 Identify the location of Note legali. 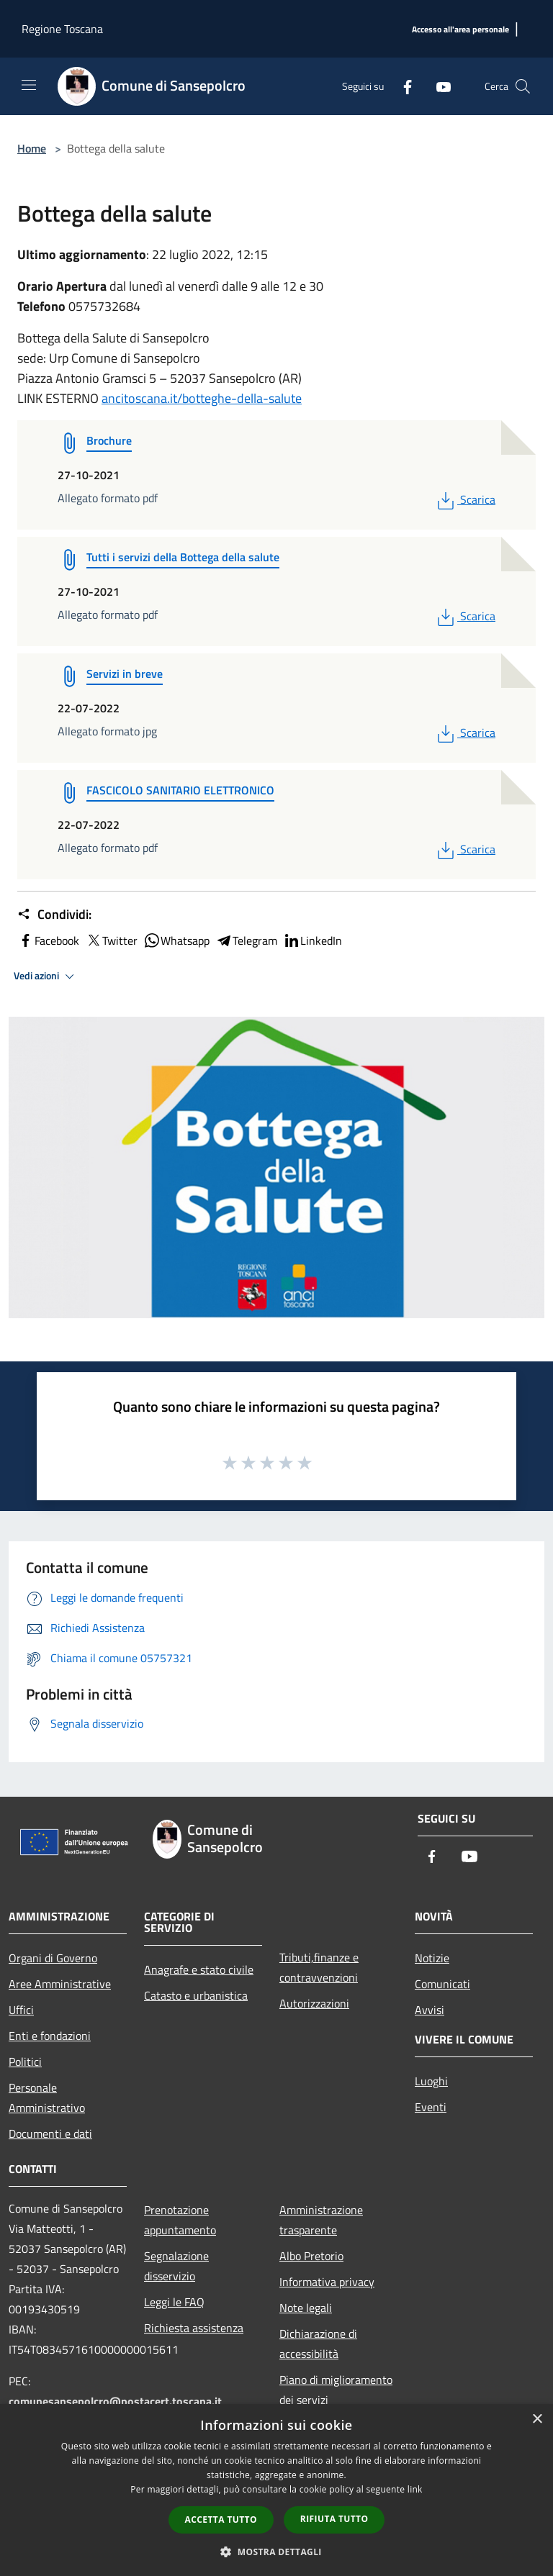
(305, 2307).